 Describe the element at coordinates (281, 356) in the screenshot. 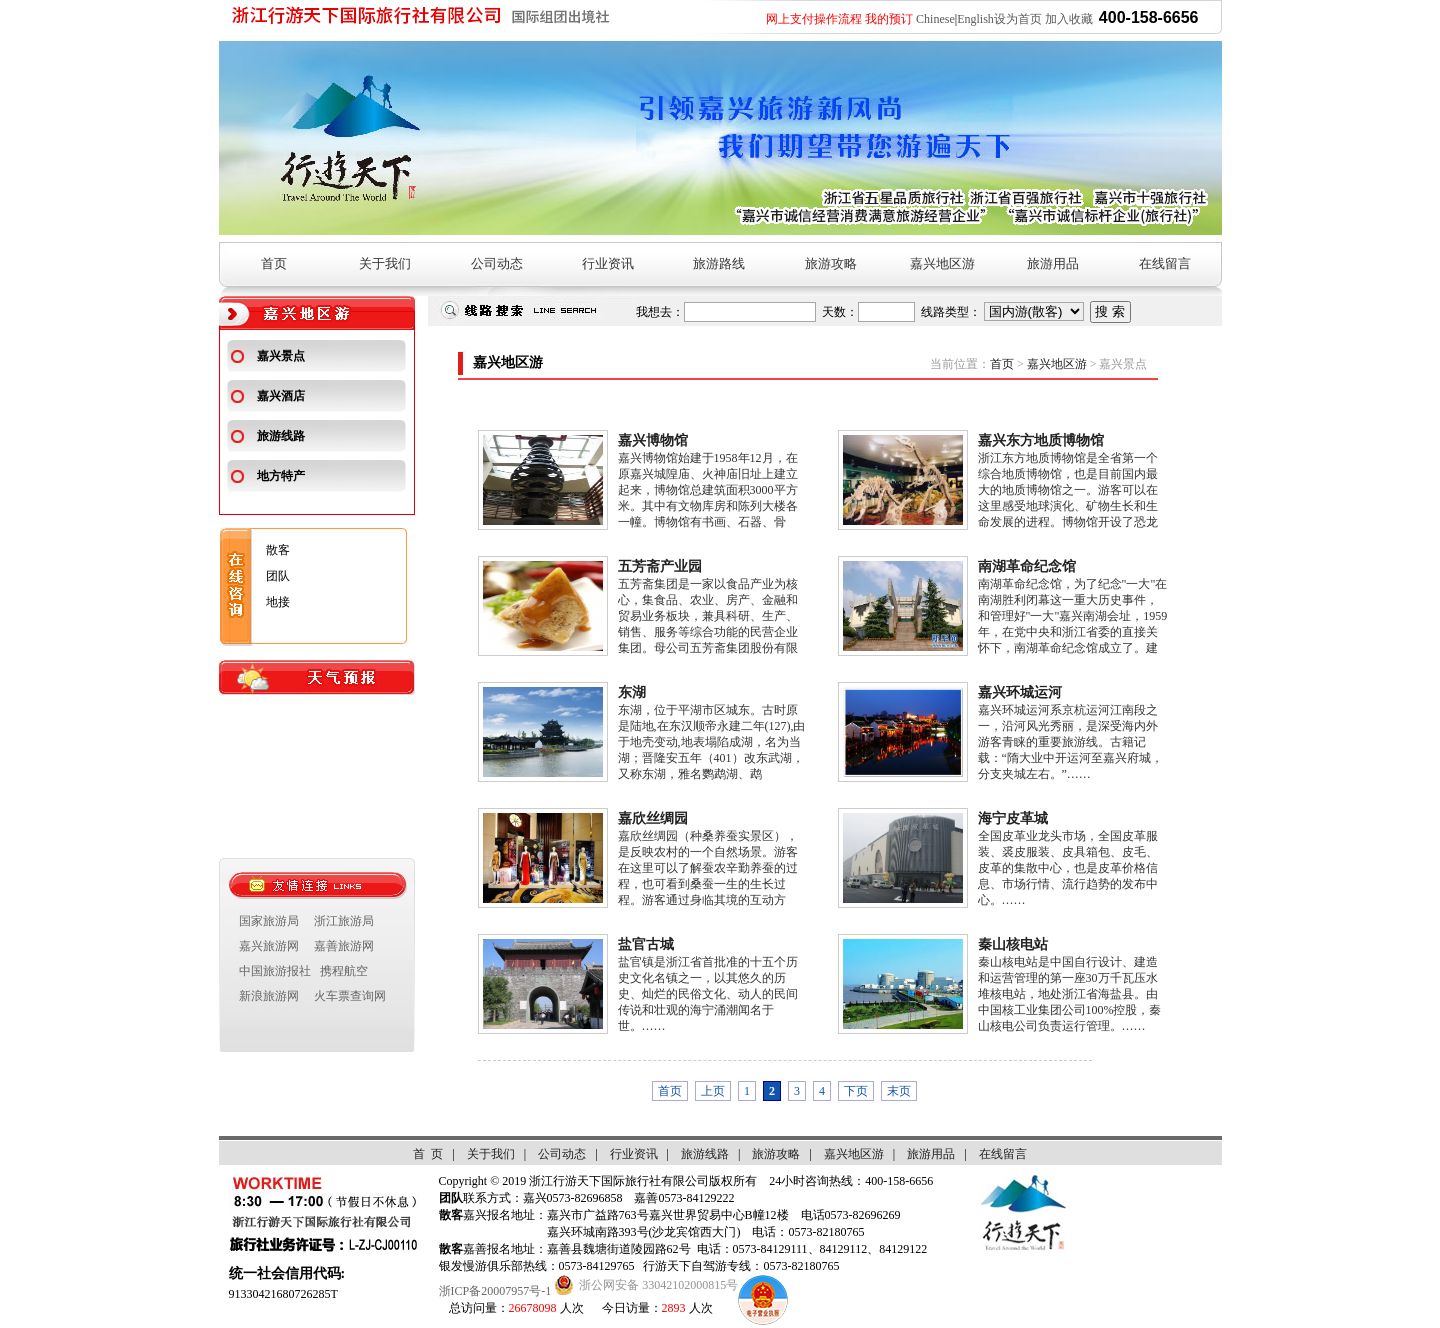

I see `嘉兴景点` at that location.